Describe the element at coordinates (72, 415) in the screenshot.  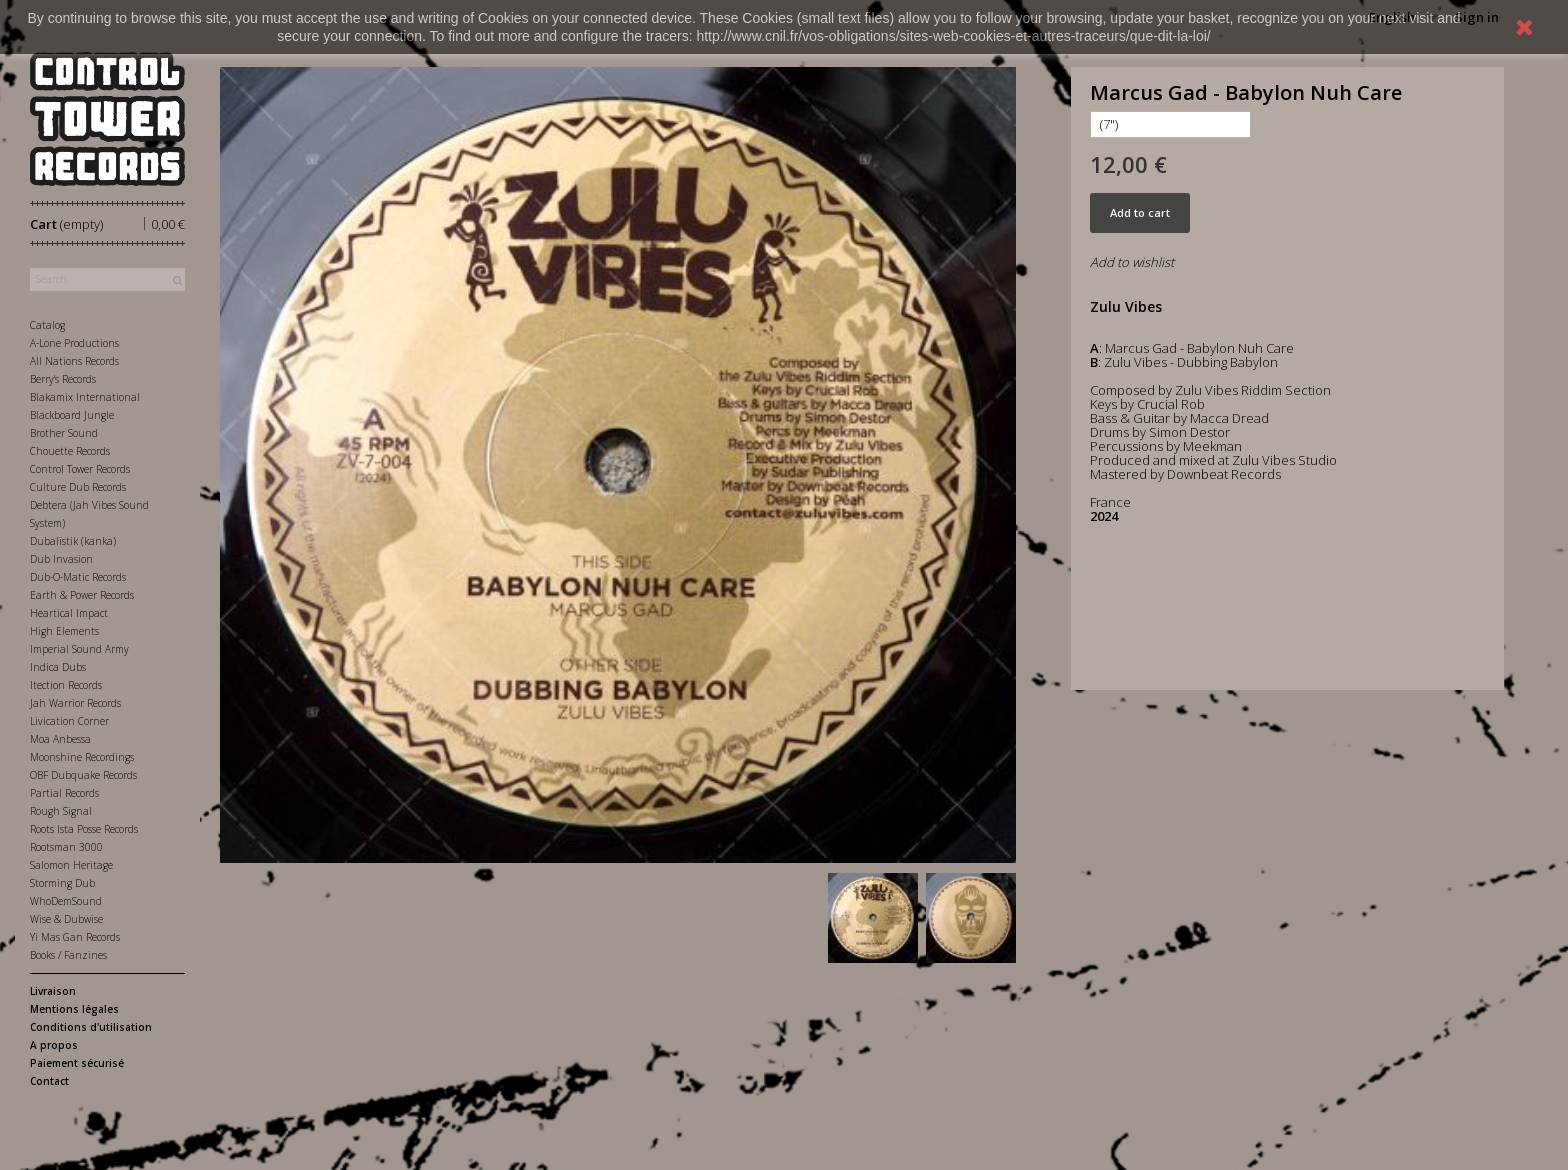
I see `Blackboard Jungle` at that location.